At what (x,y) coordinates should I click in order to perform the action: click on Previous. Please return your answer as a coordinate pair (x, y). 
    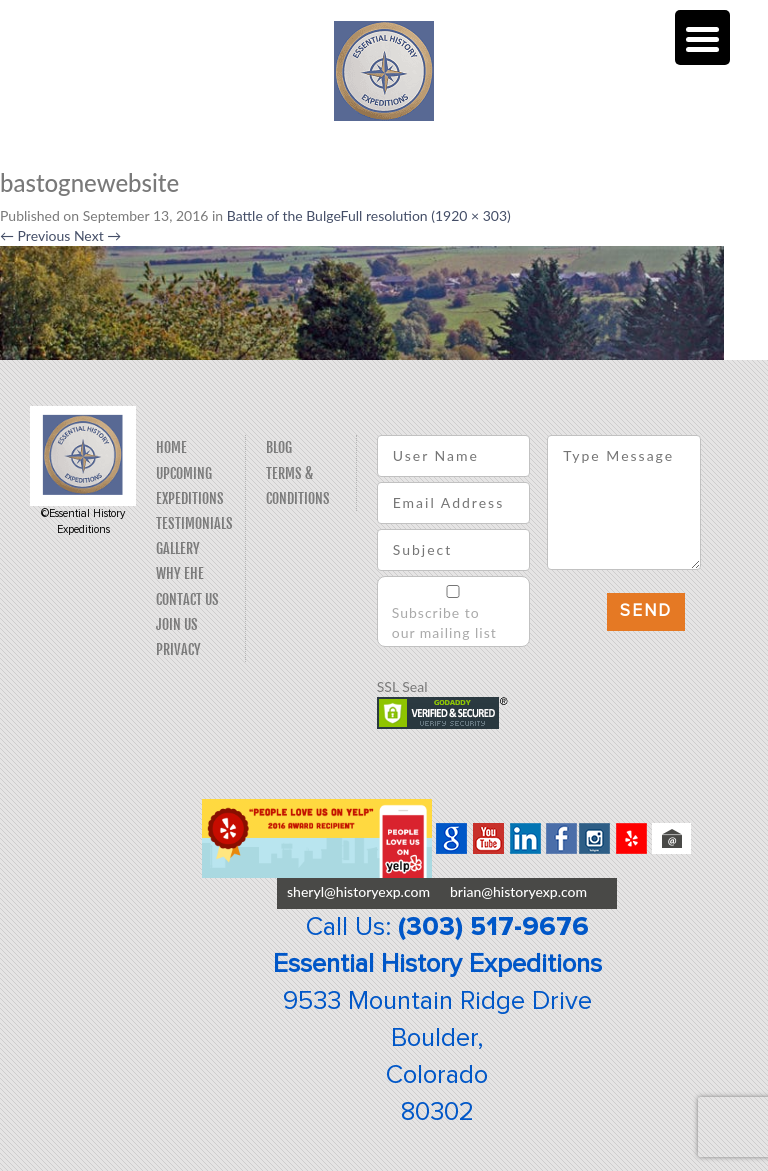
    Looking at the image, I should click on (35, 235).